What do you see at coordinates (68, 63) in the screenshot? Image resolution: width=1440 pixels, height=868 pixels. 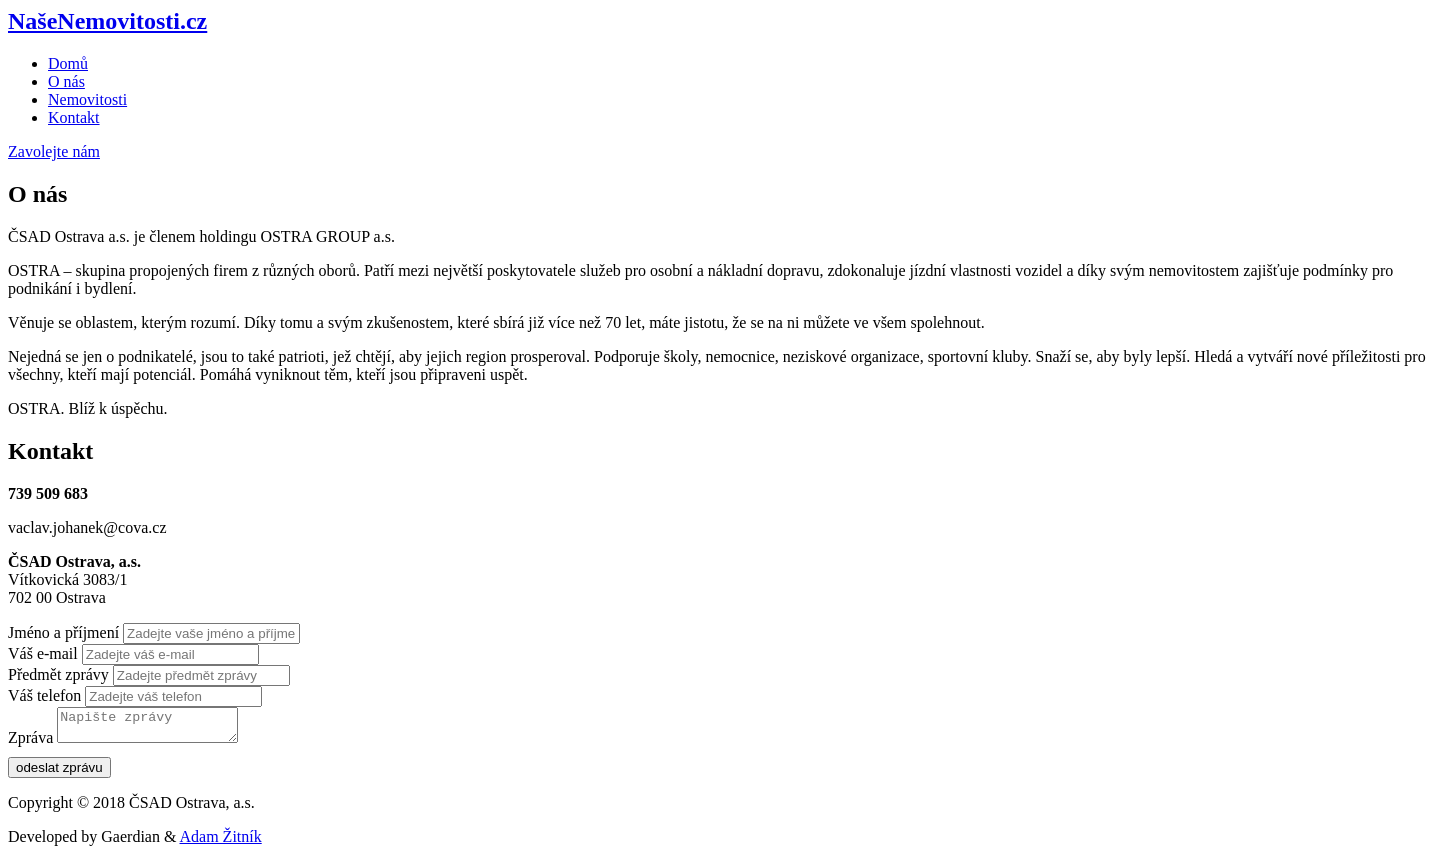 I see `Domů` at bounding box center [68, 63].